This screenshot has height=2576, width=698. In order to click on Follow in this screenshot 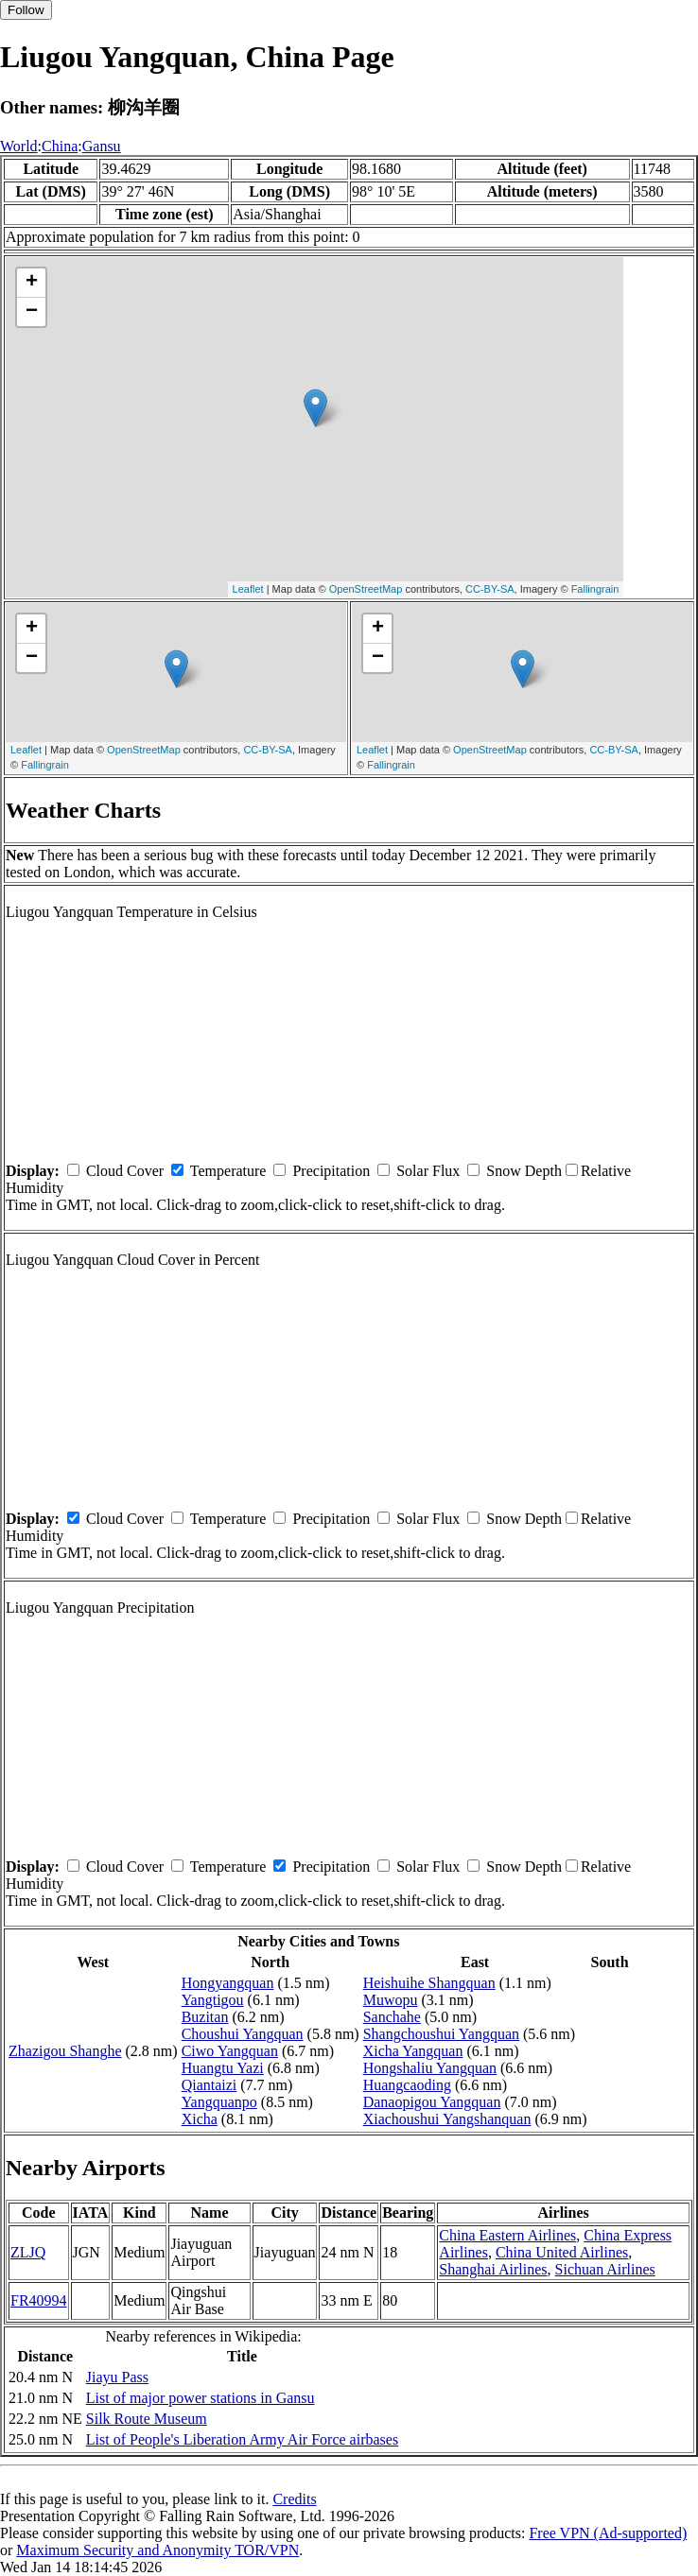, I will do `click(26, 10)`.